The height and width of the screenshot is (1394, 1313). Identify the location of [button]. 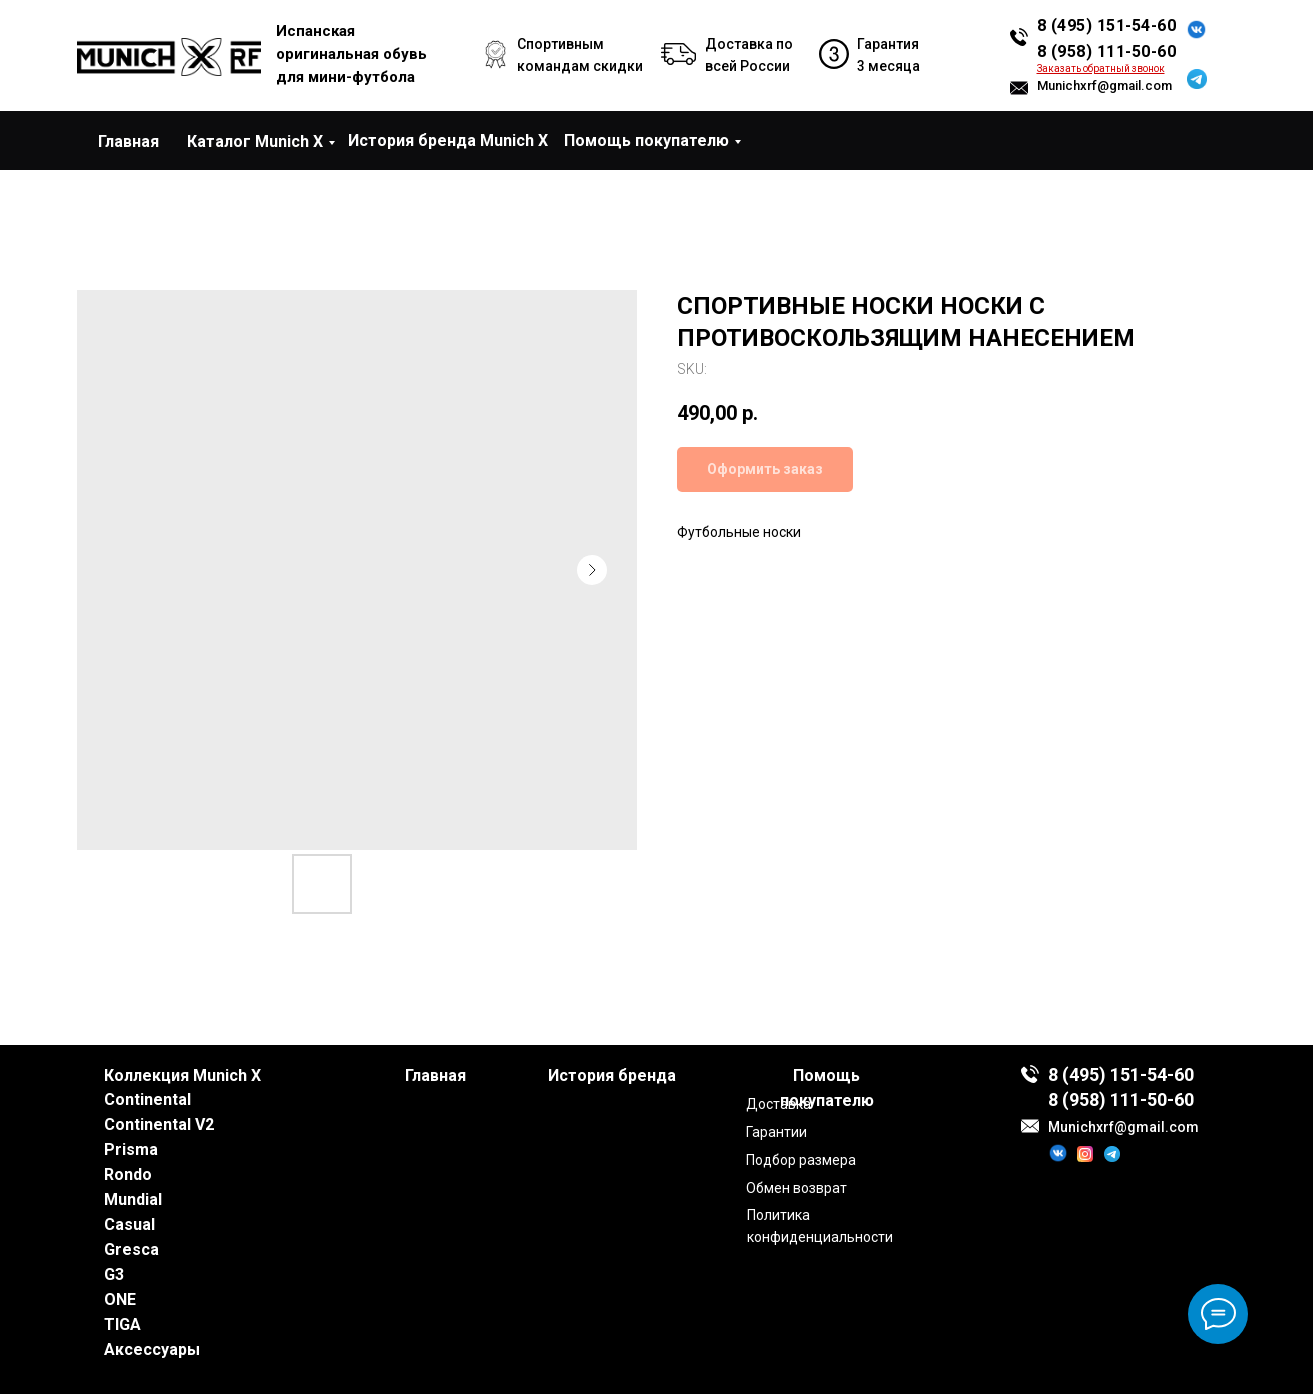
(1101, 68).